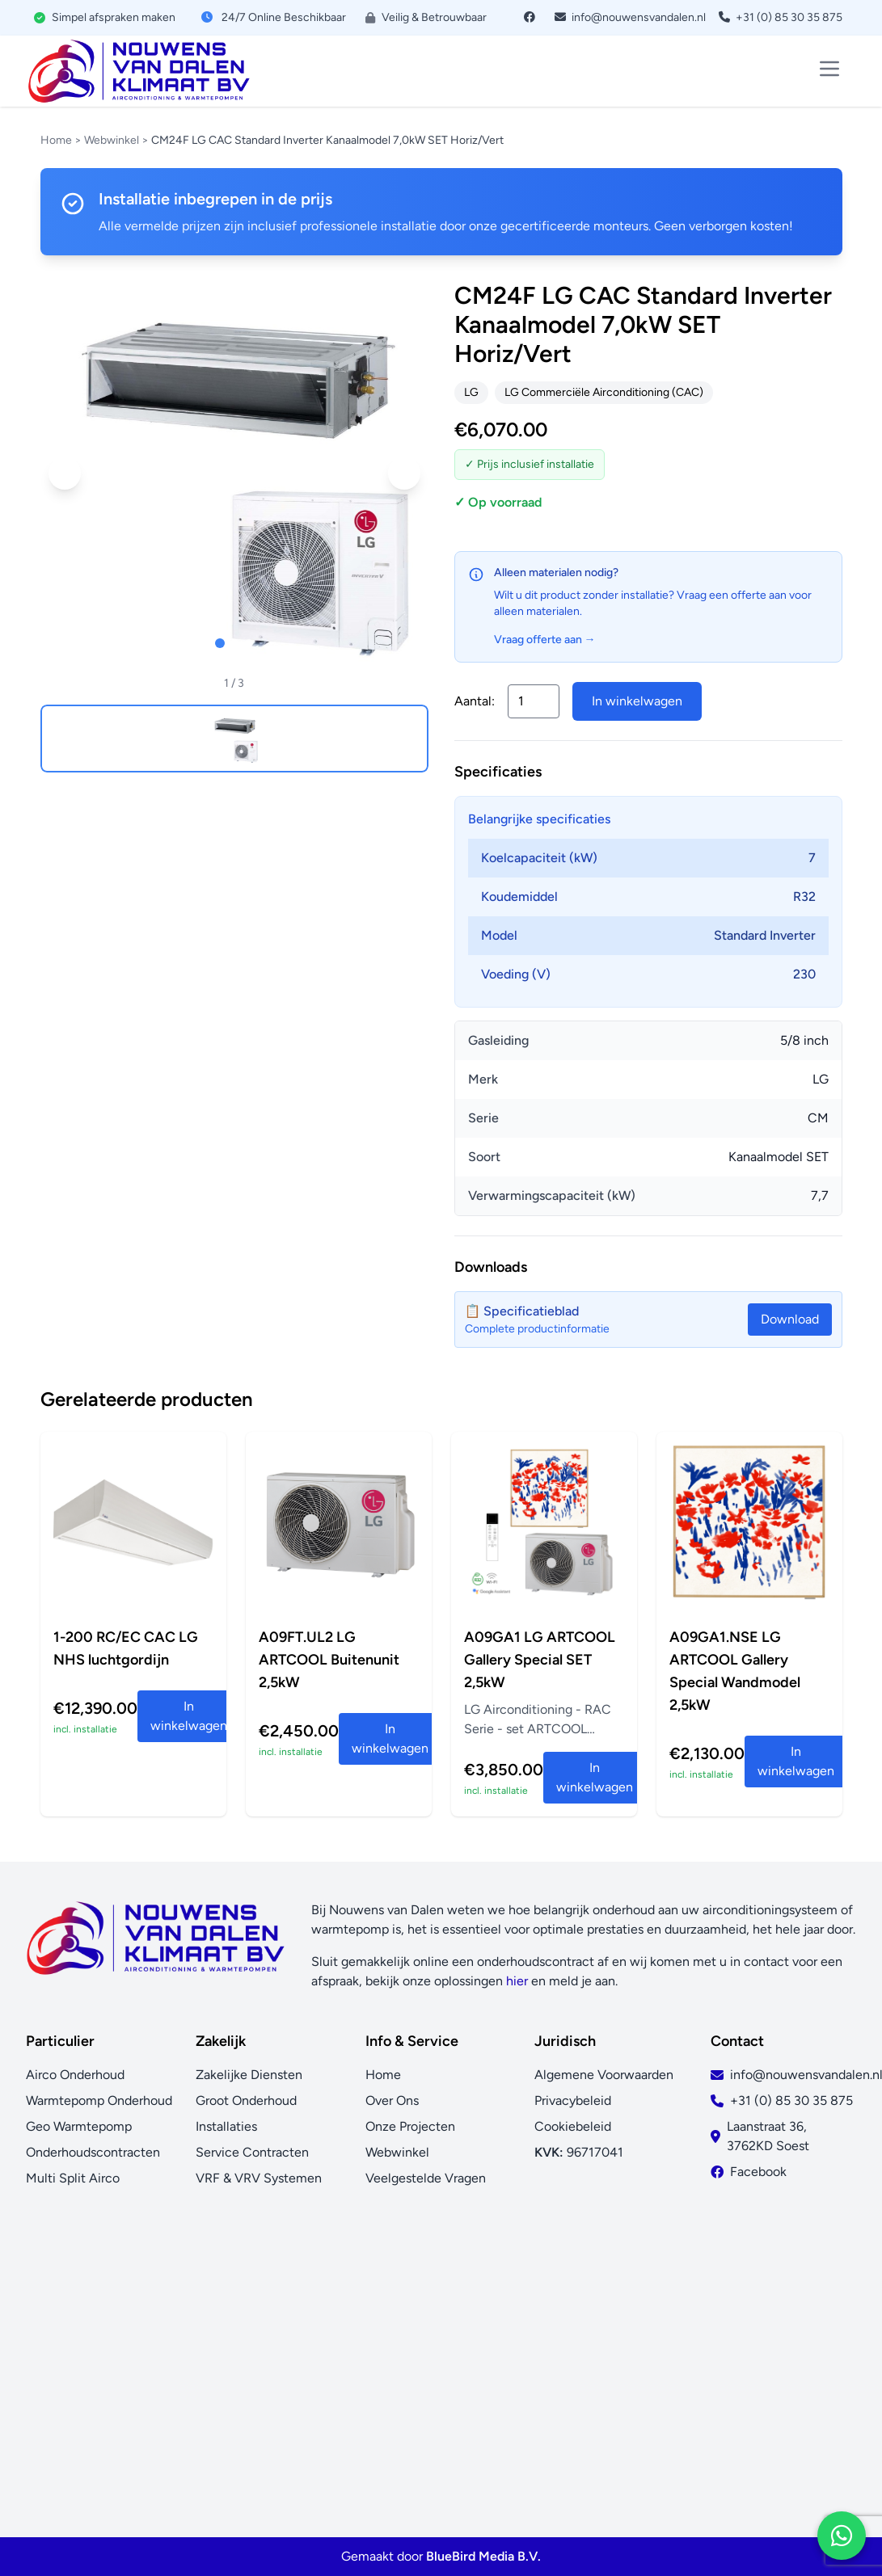 This screenshot has width=882, height=2576. What do you see at coordinates (780, 17) in the screenshot?
I see `+31 (0) 85 30 35 875` at bounding box center [780, 17].